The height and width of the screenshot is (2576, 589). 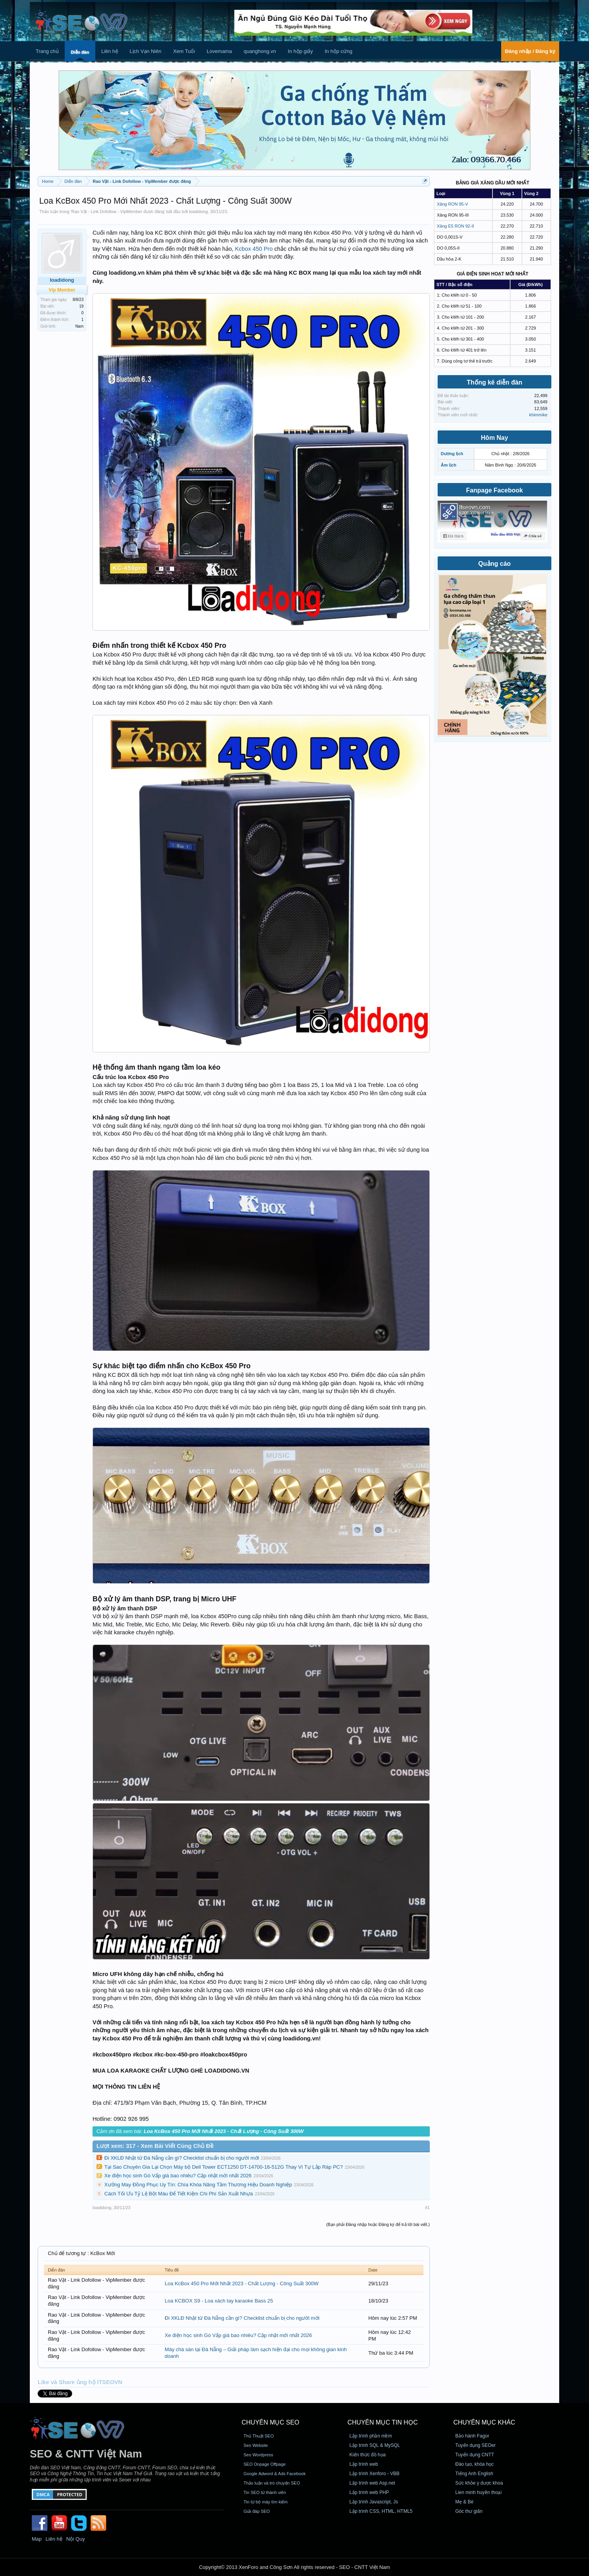 What do you see at coordinates (367, 2455) in the screenshot?
I see `Kiến thức đồ họa` at bounding box center [367, 2455].